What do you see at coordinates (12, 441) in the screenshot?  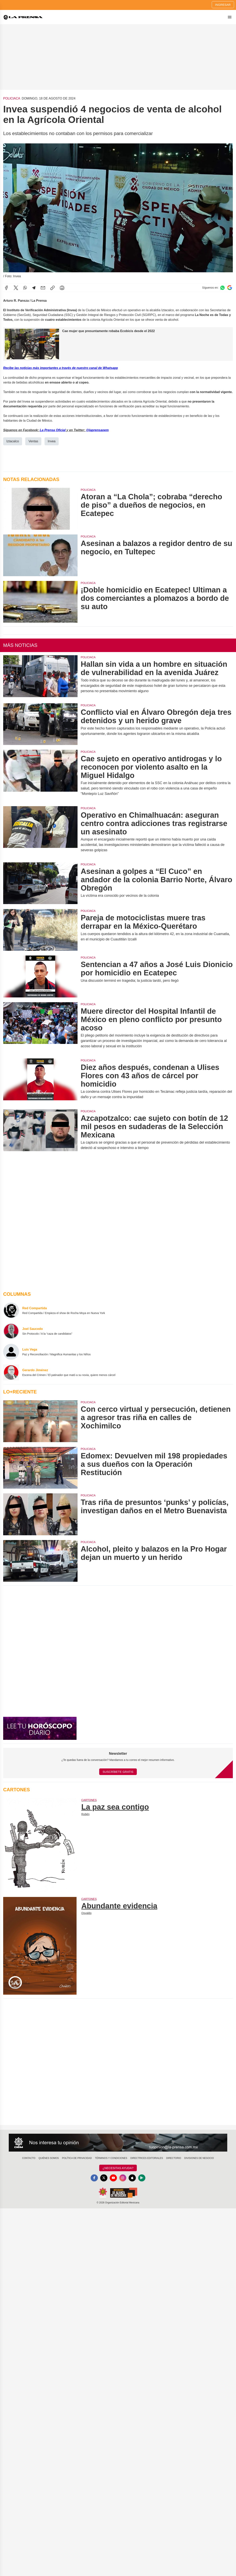 I see `Iztacalco` at bounding box center [12, 441].